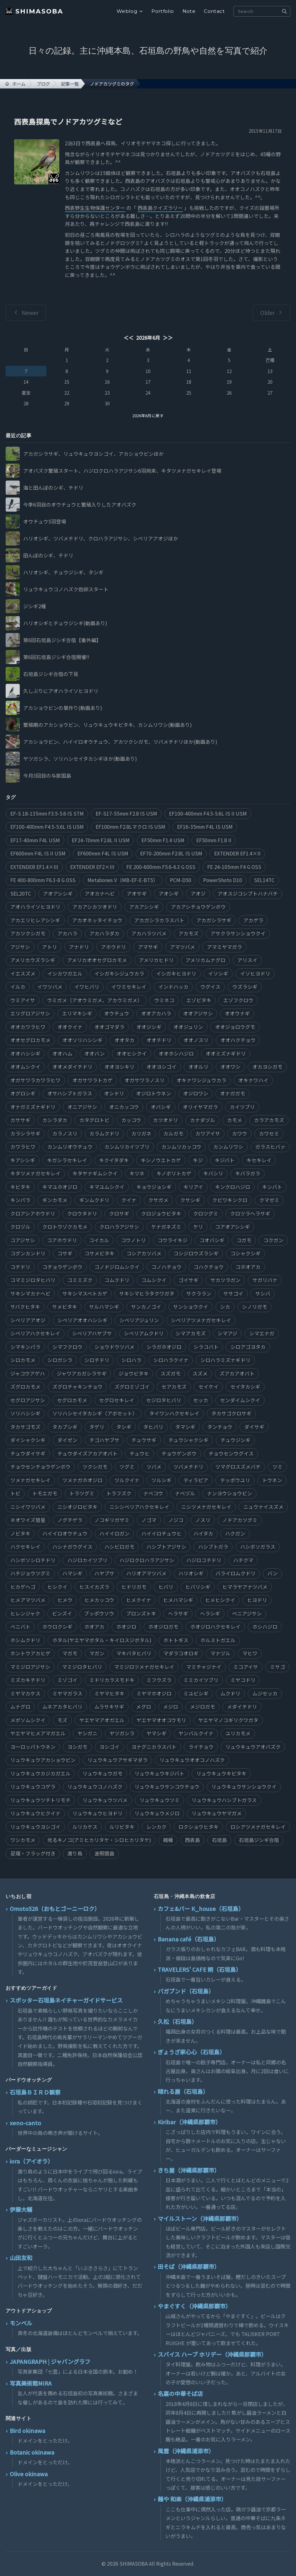 This screenshot has width=296, height=2576. I want to click on ヒメカッコウ, so click(99, 1600).